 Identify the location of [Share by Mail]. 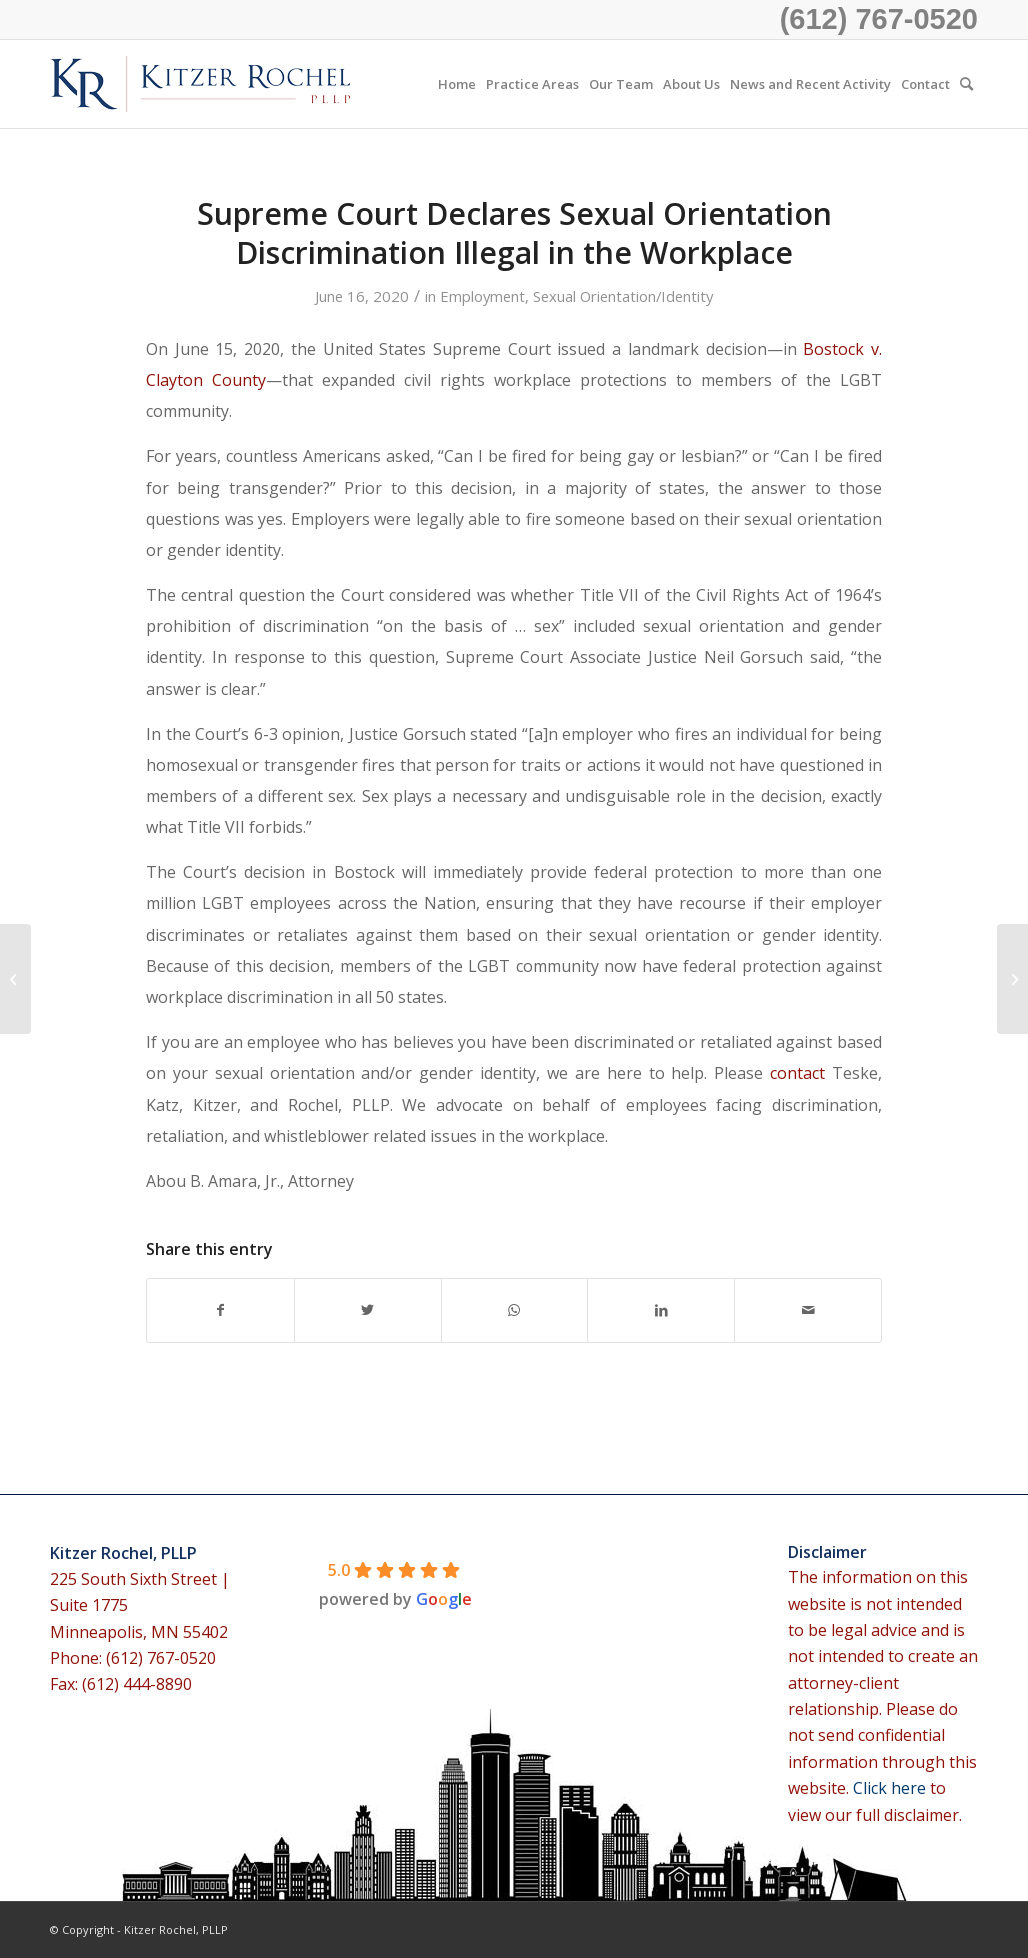
(808, 1310).